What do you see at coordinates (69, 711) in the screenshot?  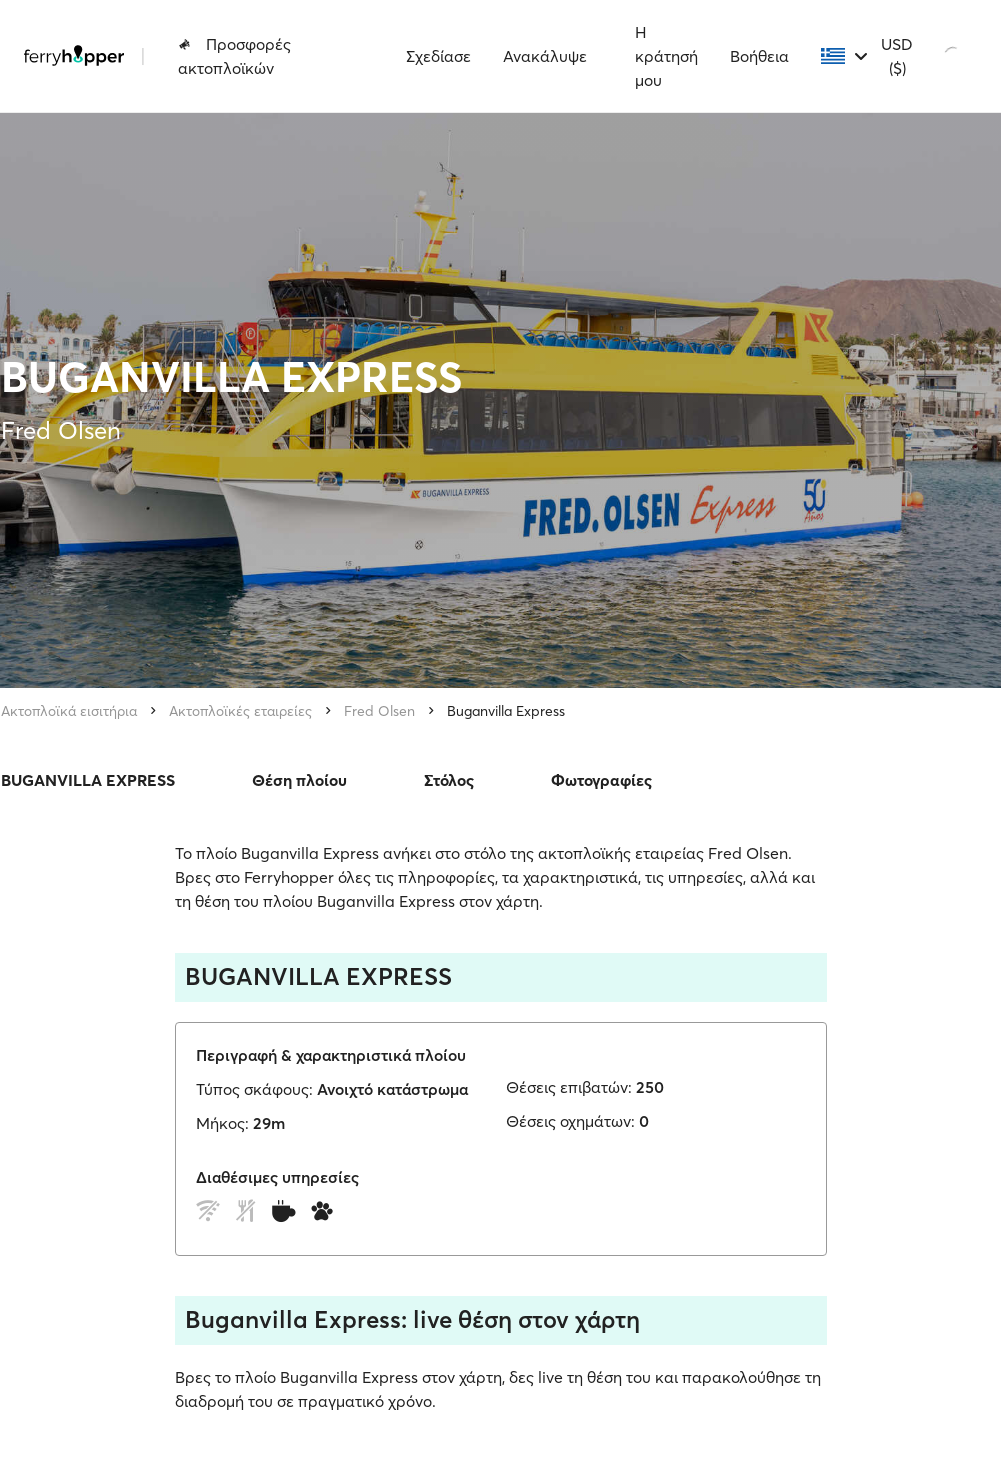 I see `Ακτοπλοϊκά εισιτήρια` at bounding box center [69, 711].